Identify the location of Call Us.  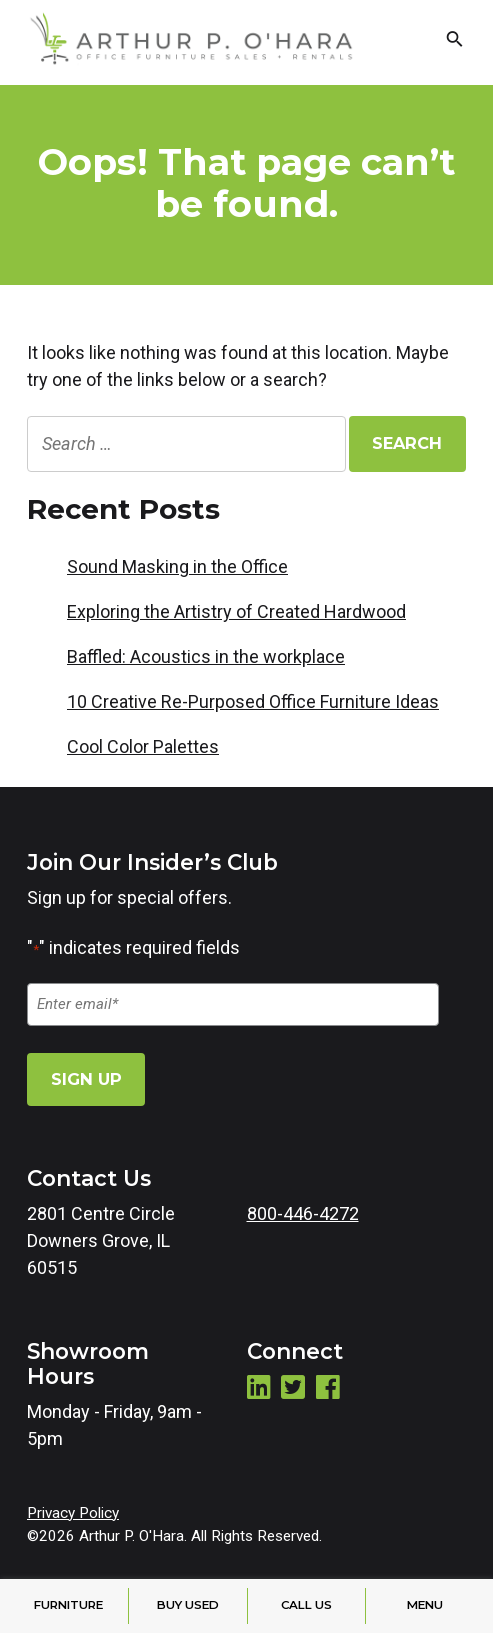
(306, 1605).